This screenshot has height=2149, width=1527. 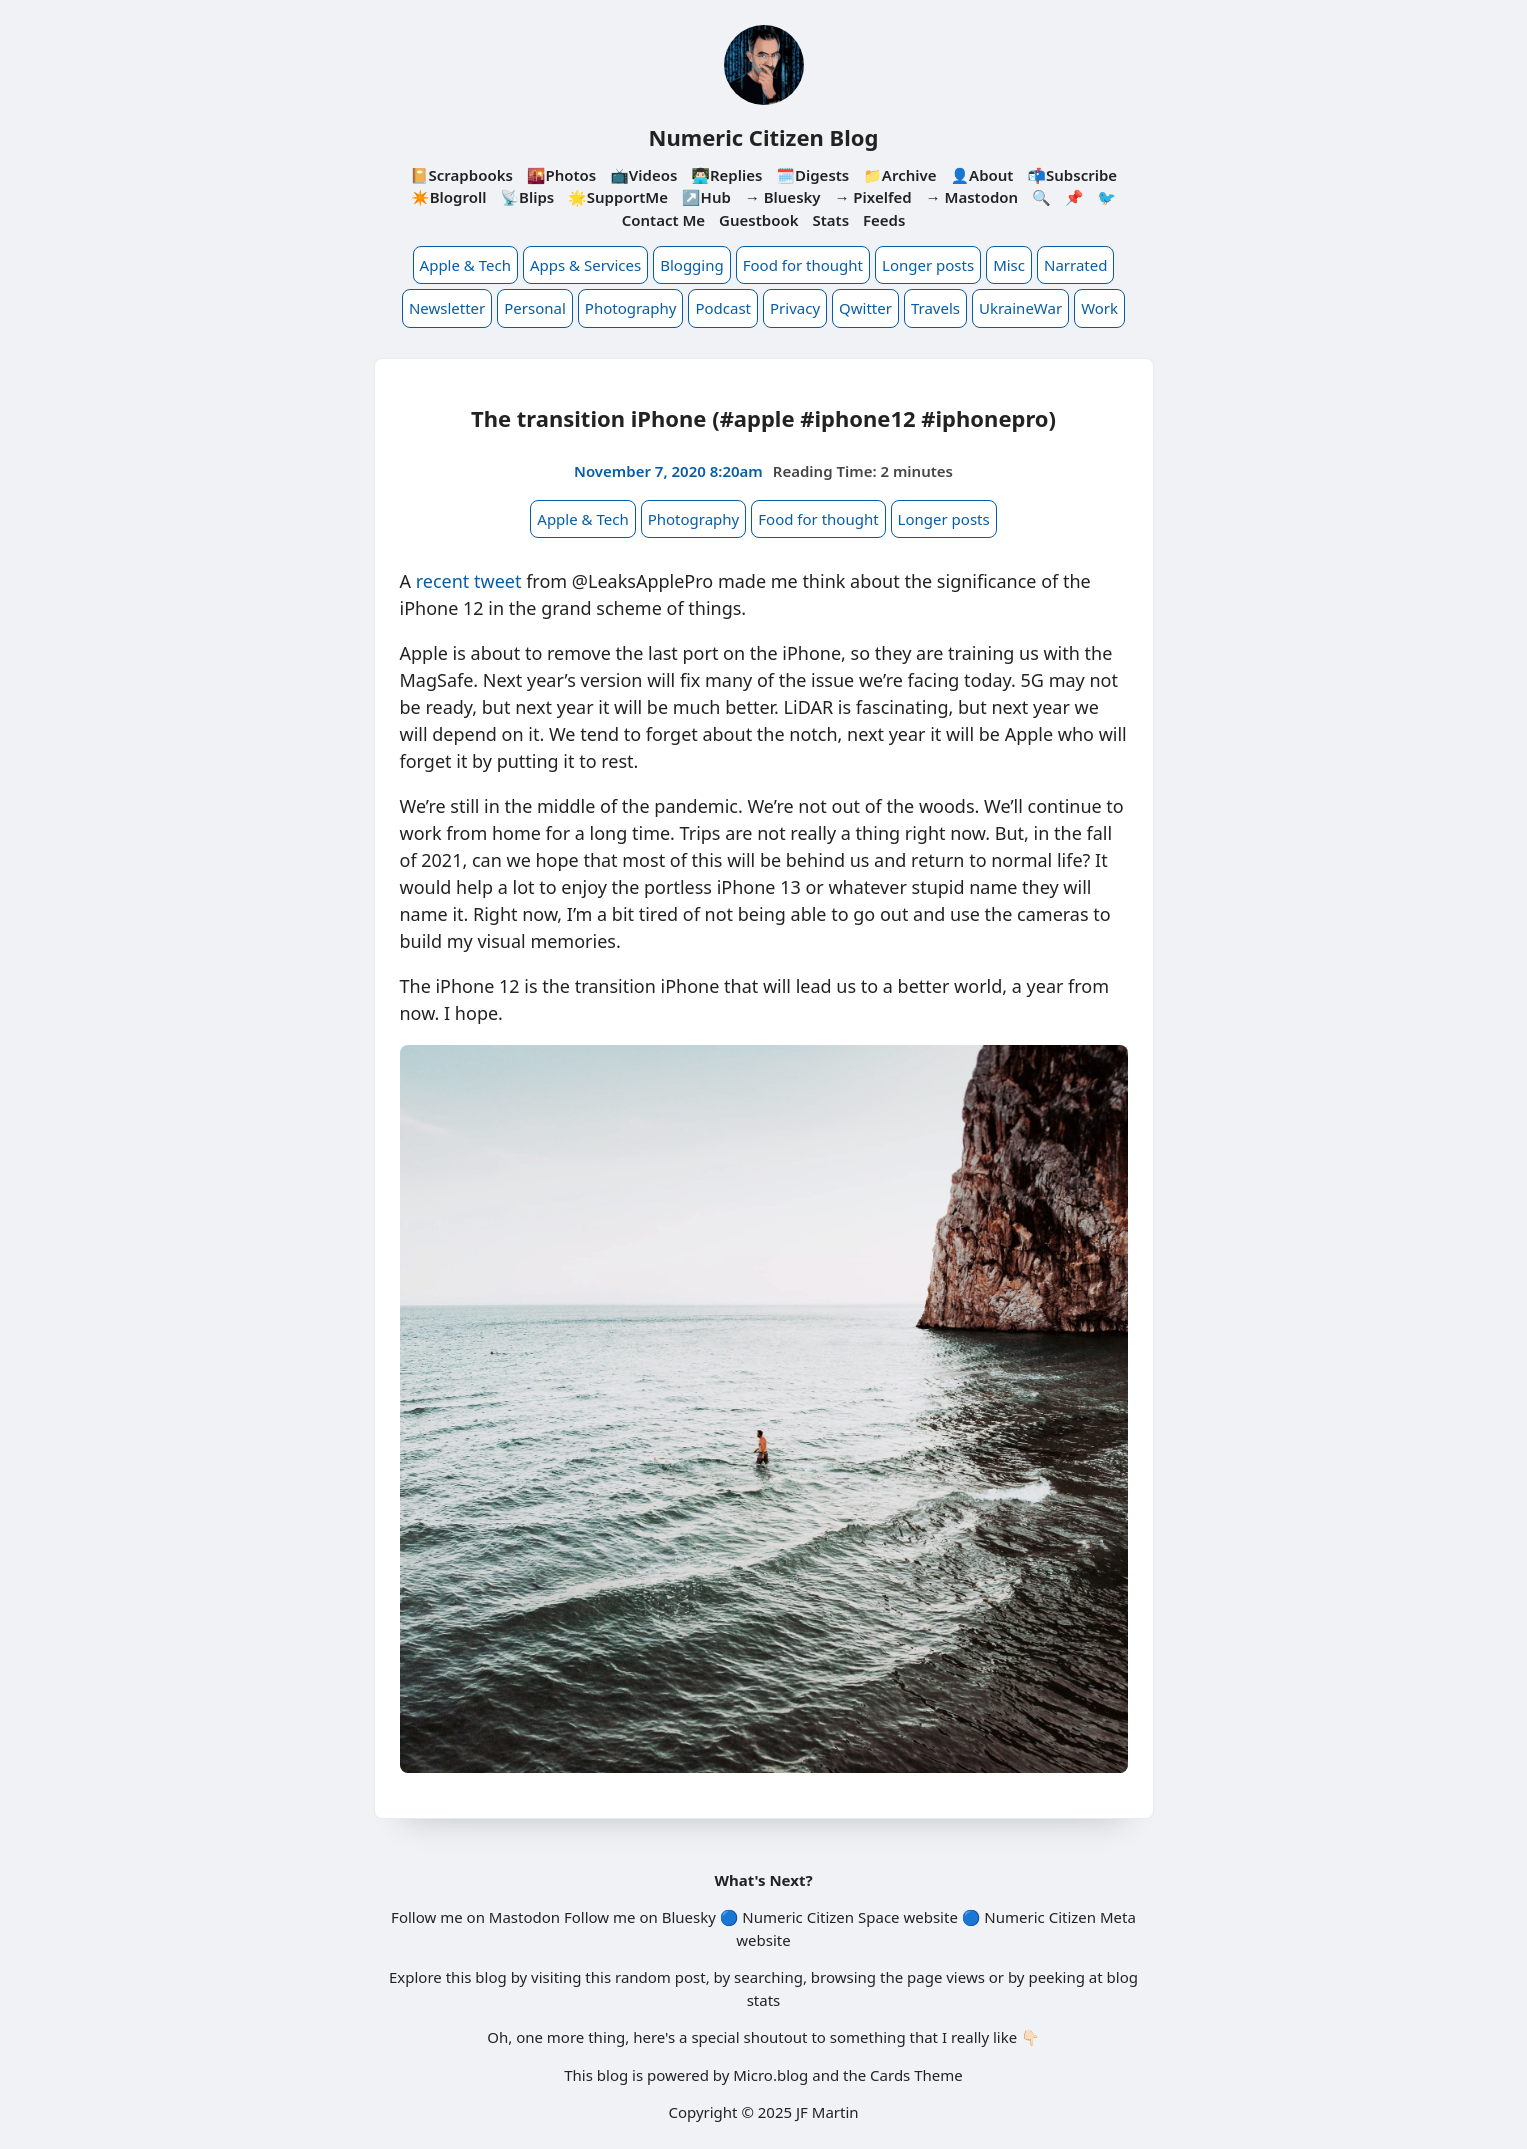 I want to click on → Pixelfed, so click(x=872, y=197).